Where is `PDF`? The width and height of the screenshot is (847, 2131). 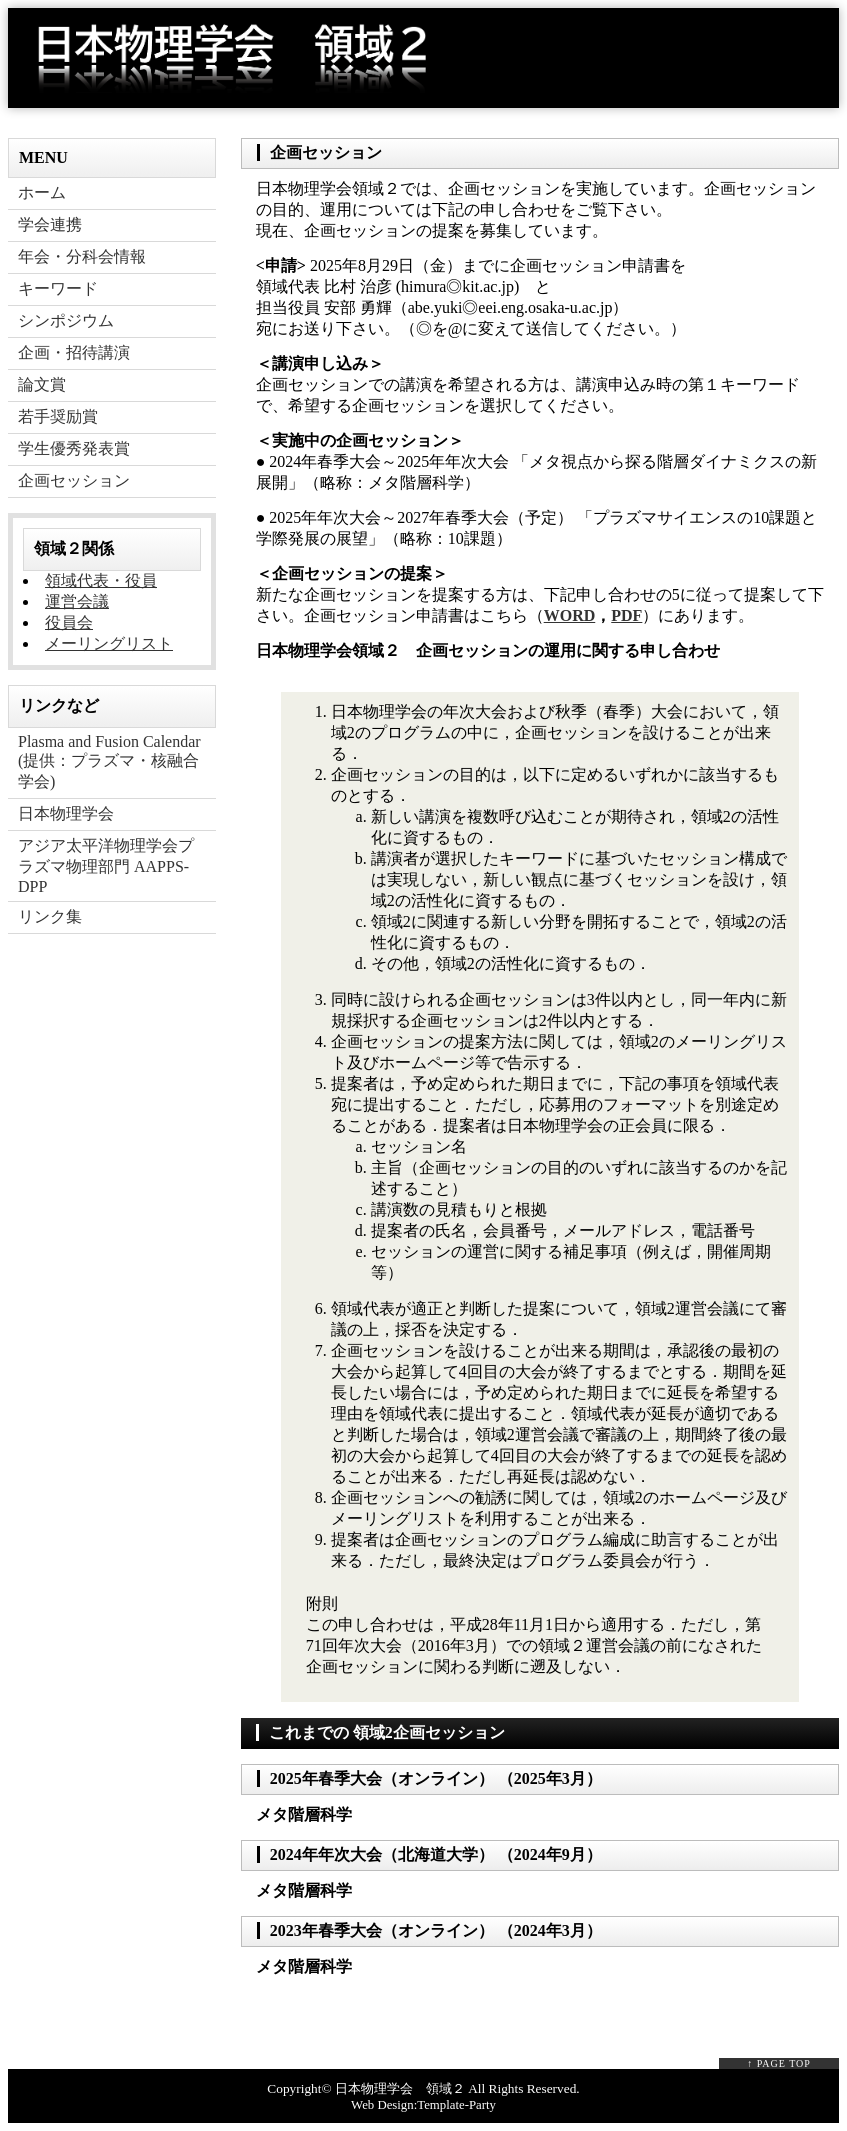
PDF is located at coordinates (626, 615).